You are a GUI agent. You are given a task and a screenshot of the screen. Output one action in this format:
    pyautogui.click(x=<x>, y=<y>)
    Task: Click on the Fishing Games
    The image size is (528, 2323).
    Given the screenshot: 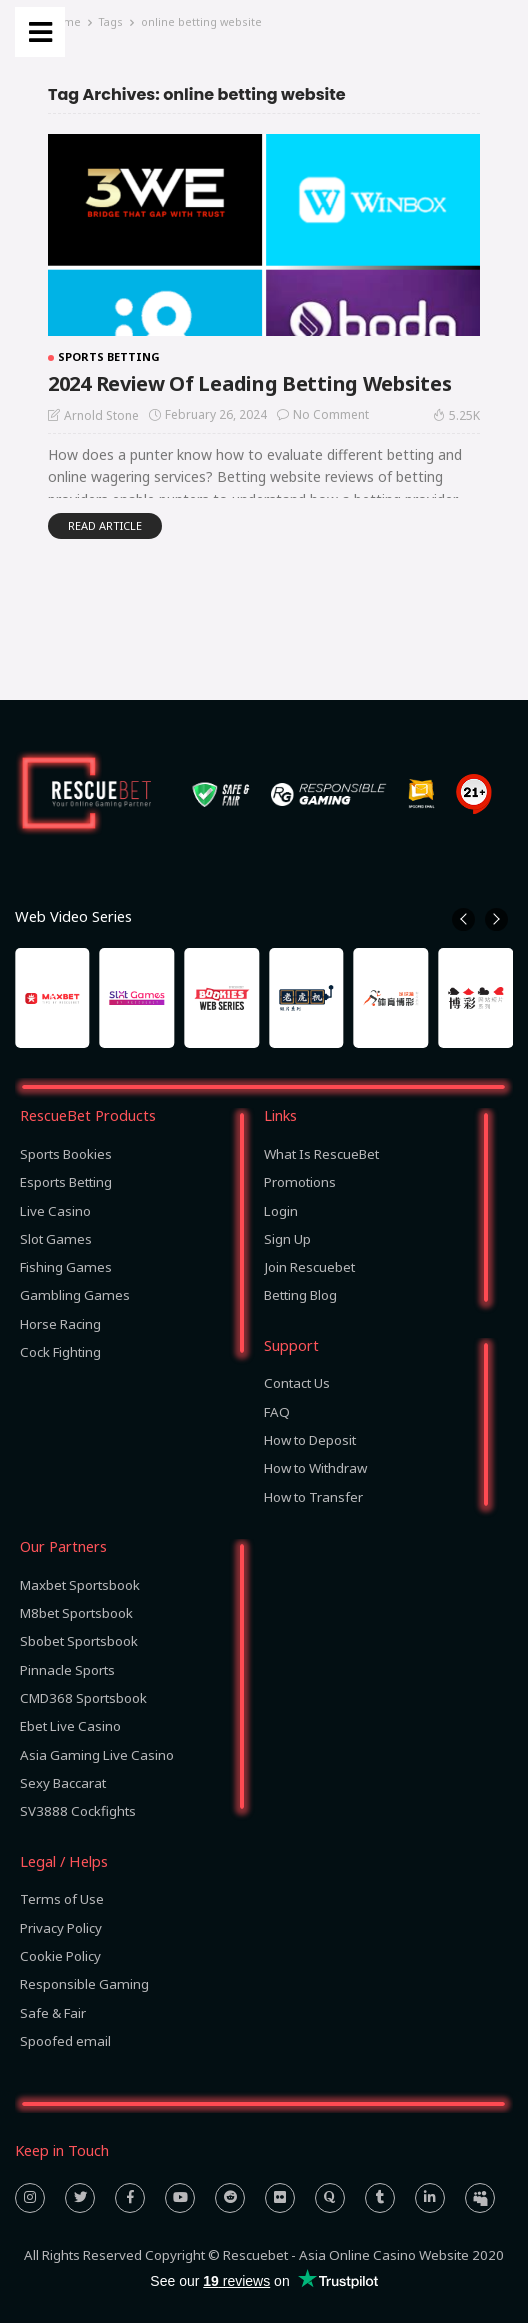 What is the action you would take?
    pyautogui.click(x=66, y=1267)
    